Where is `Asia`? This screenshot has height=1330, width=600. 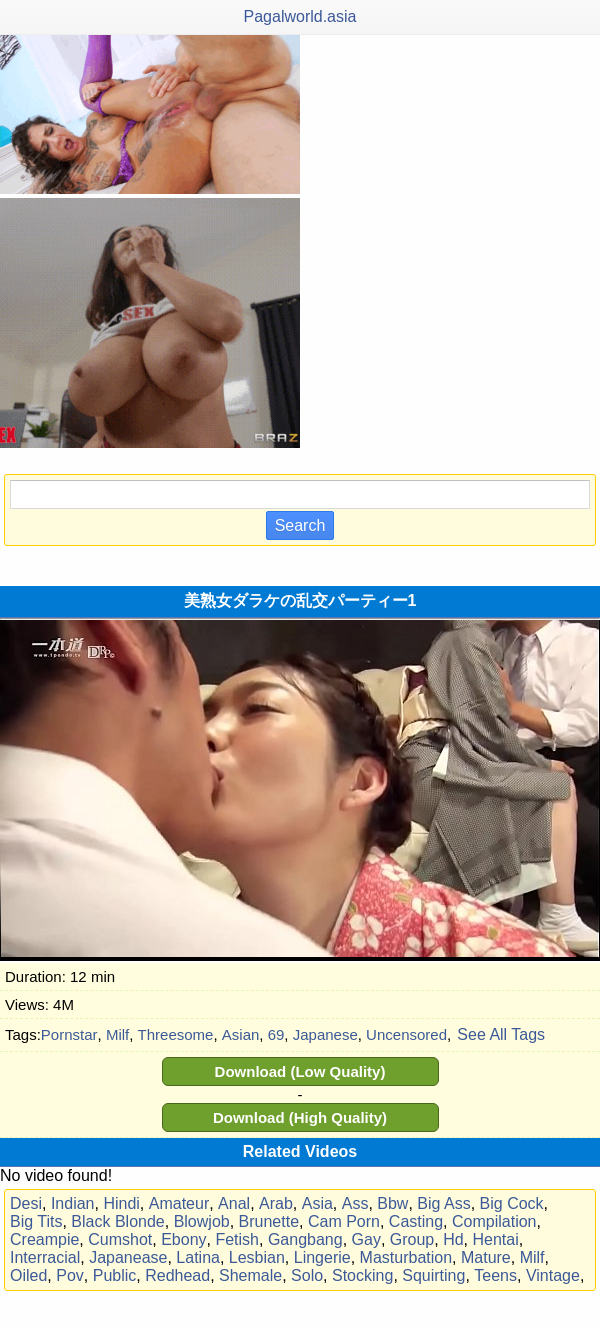 Asia is located at coordinates (317, 1203).